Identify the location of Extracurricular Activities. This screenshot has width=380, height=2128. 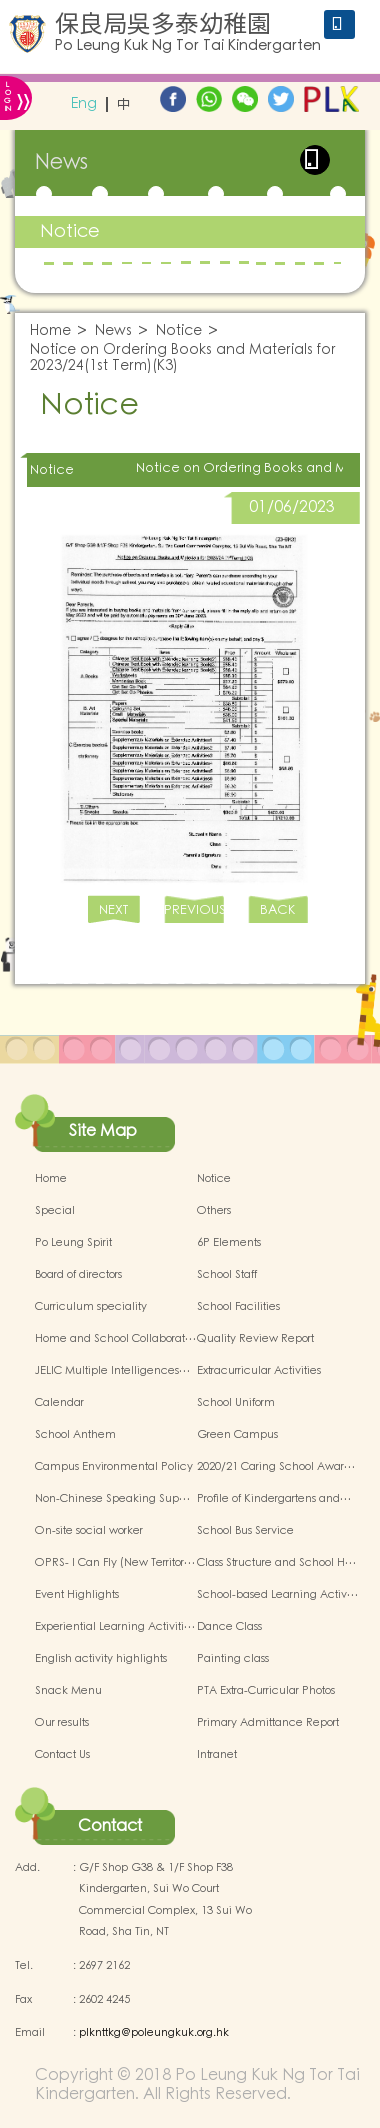
(259, 1371).